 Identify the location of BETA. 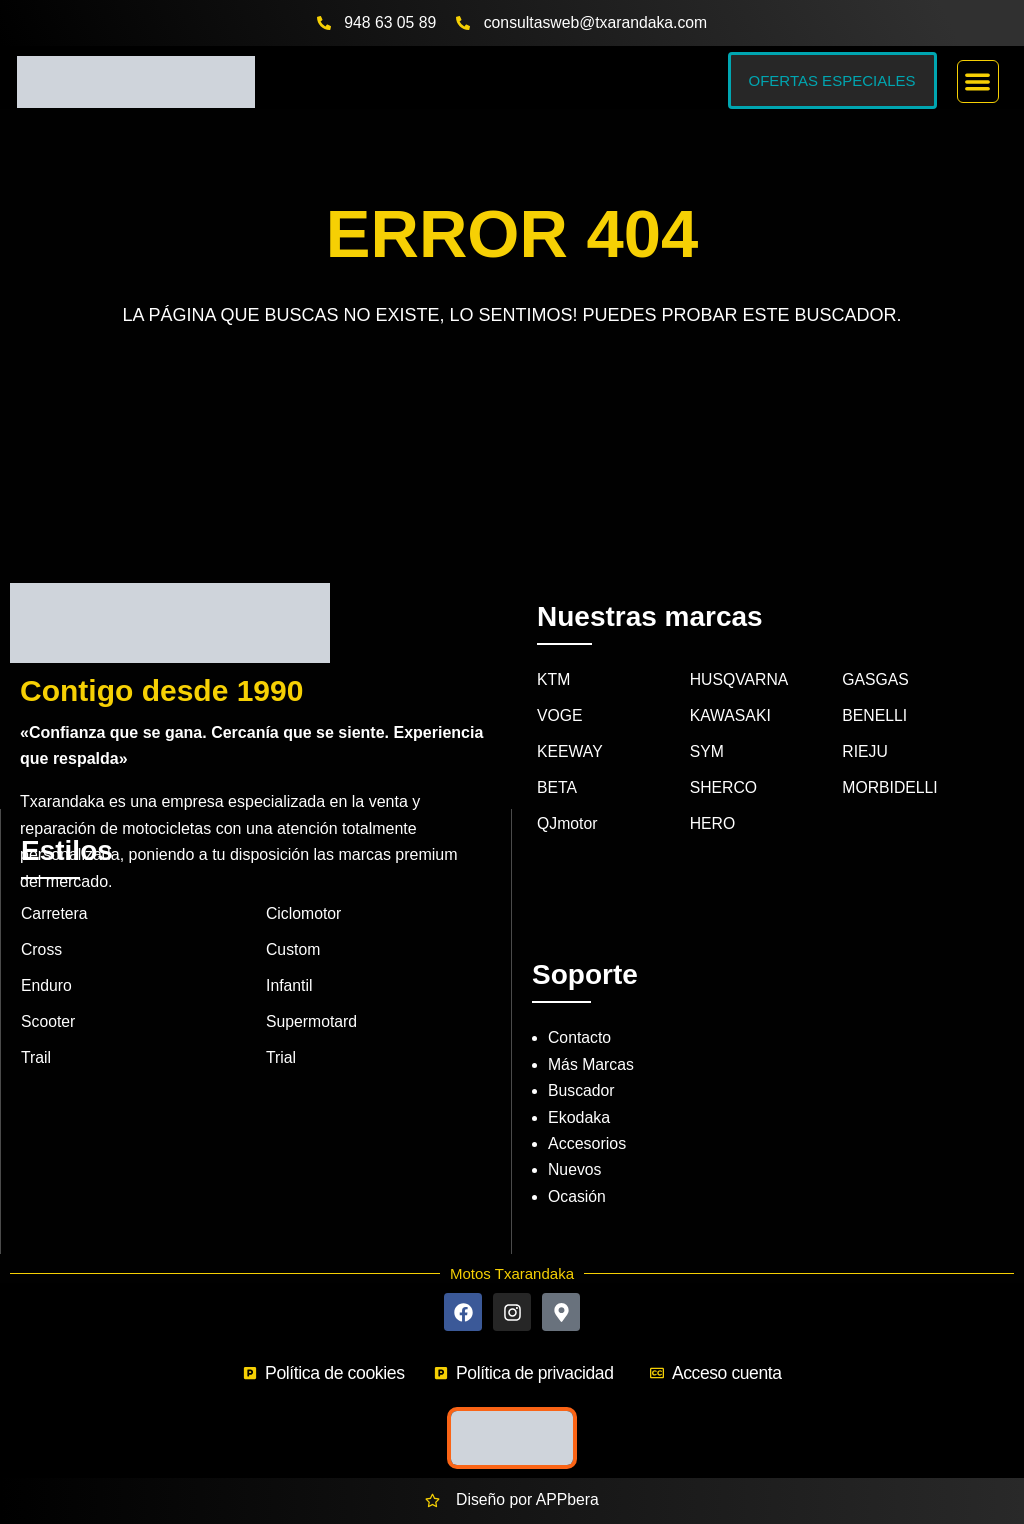
(557, 760).